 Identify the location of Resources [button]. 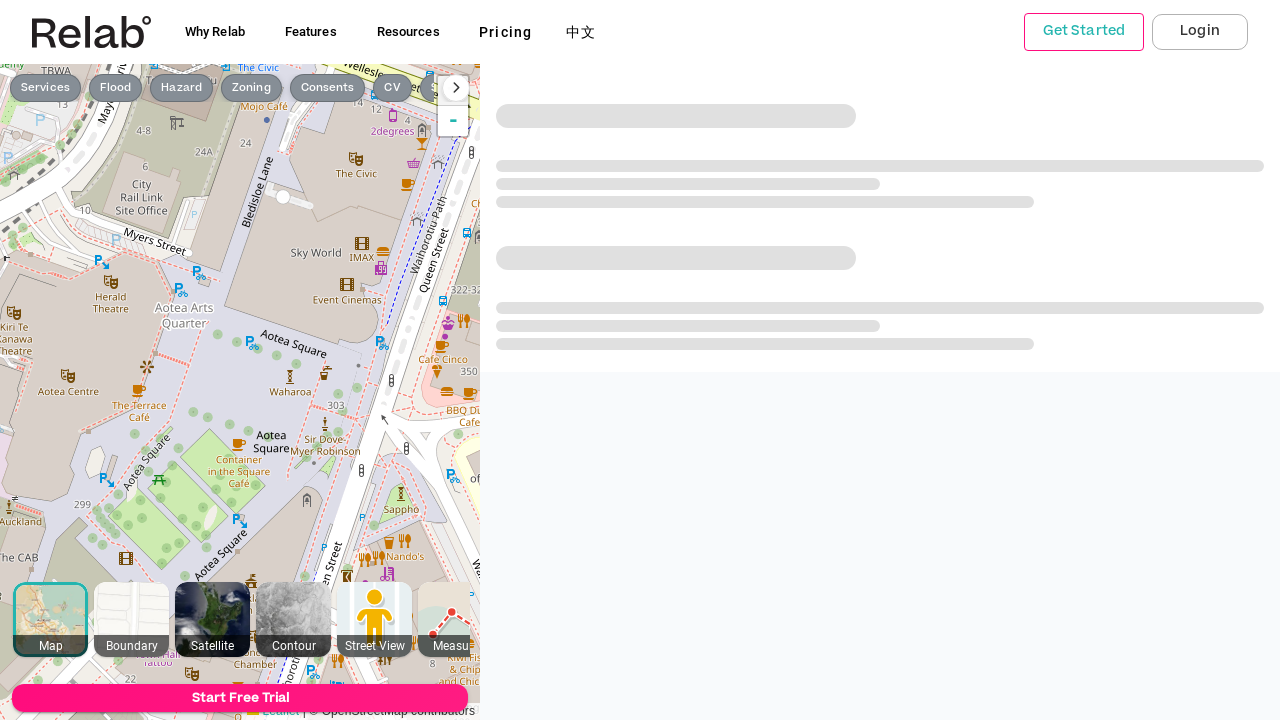
(408, 31).